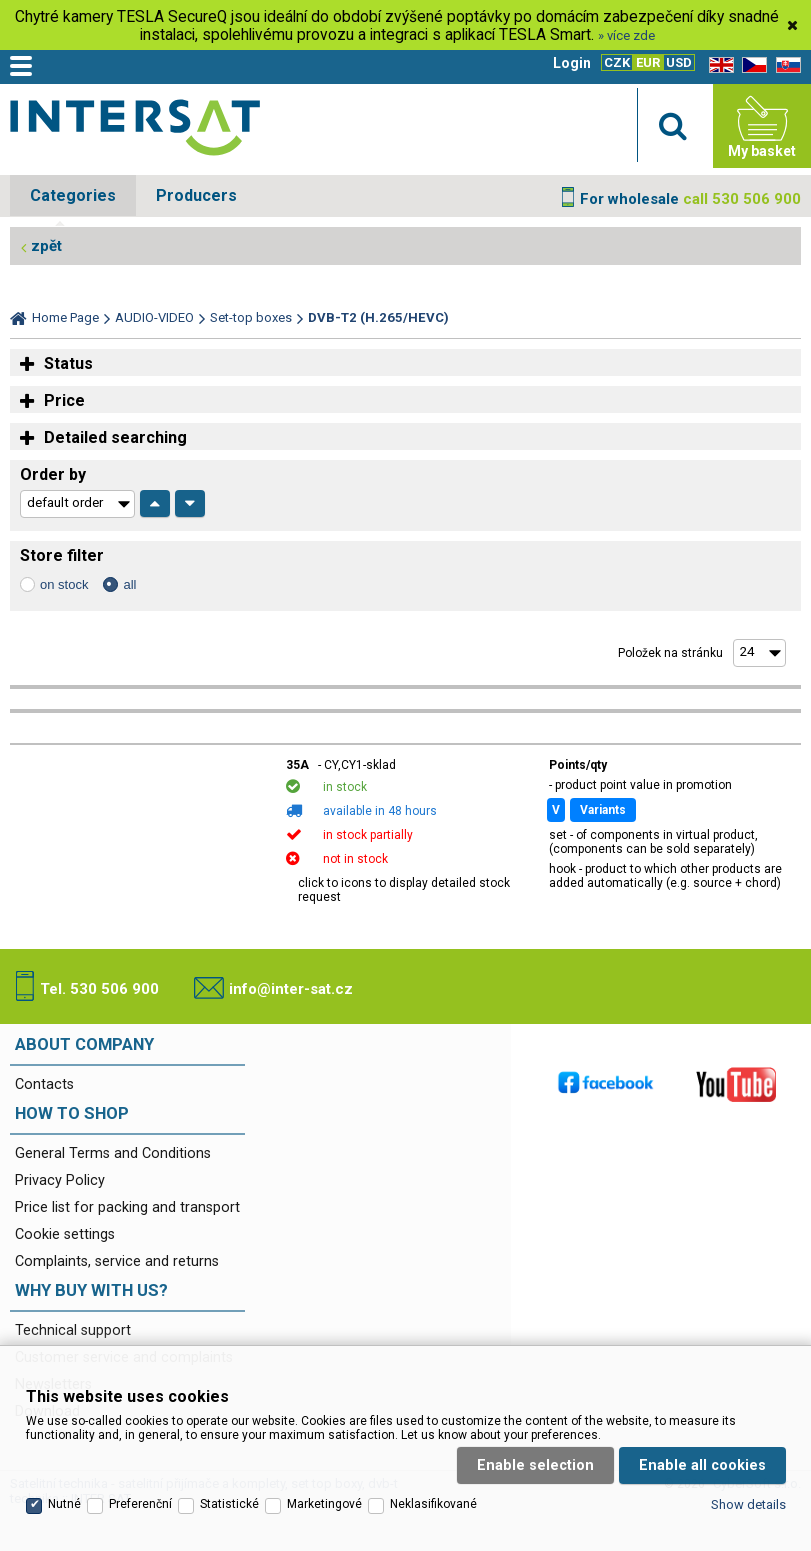  What do you see at coordinates (626, 35) in the screenshot?
I see `» více zde` at bounding box center [626, 35].